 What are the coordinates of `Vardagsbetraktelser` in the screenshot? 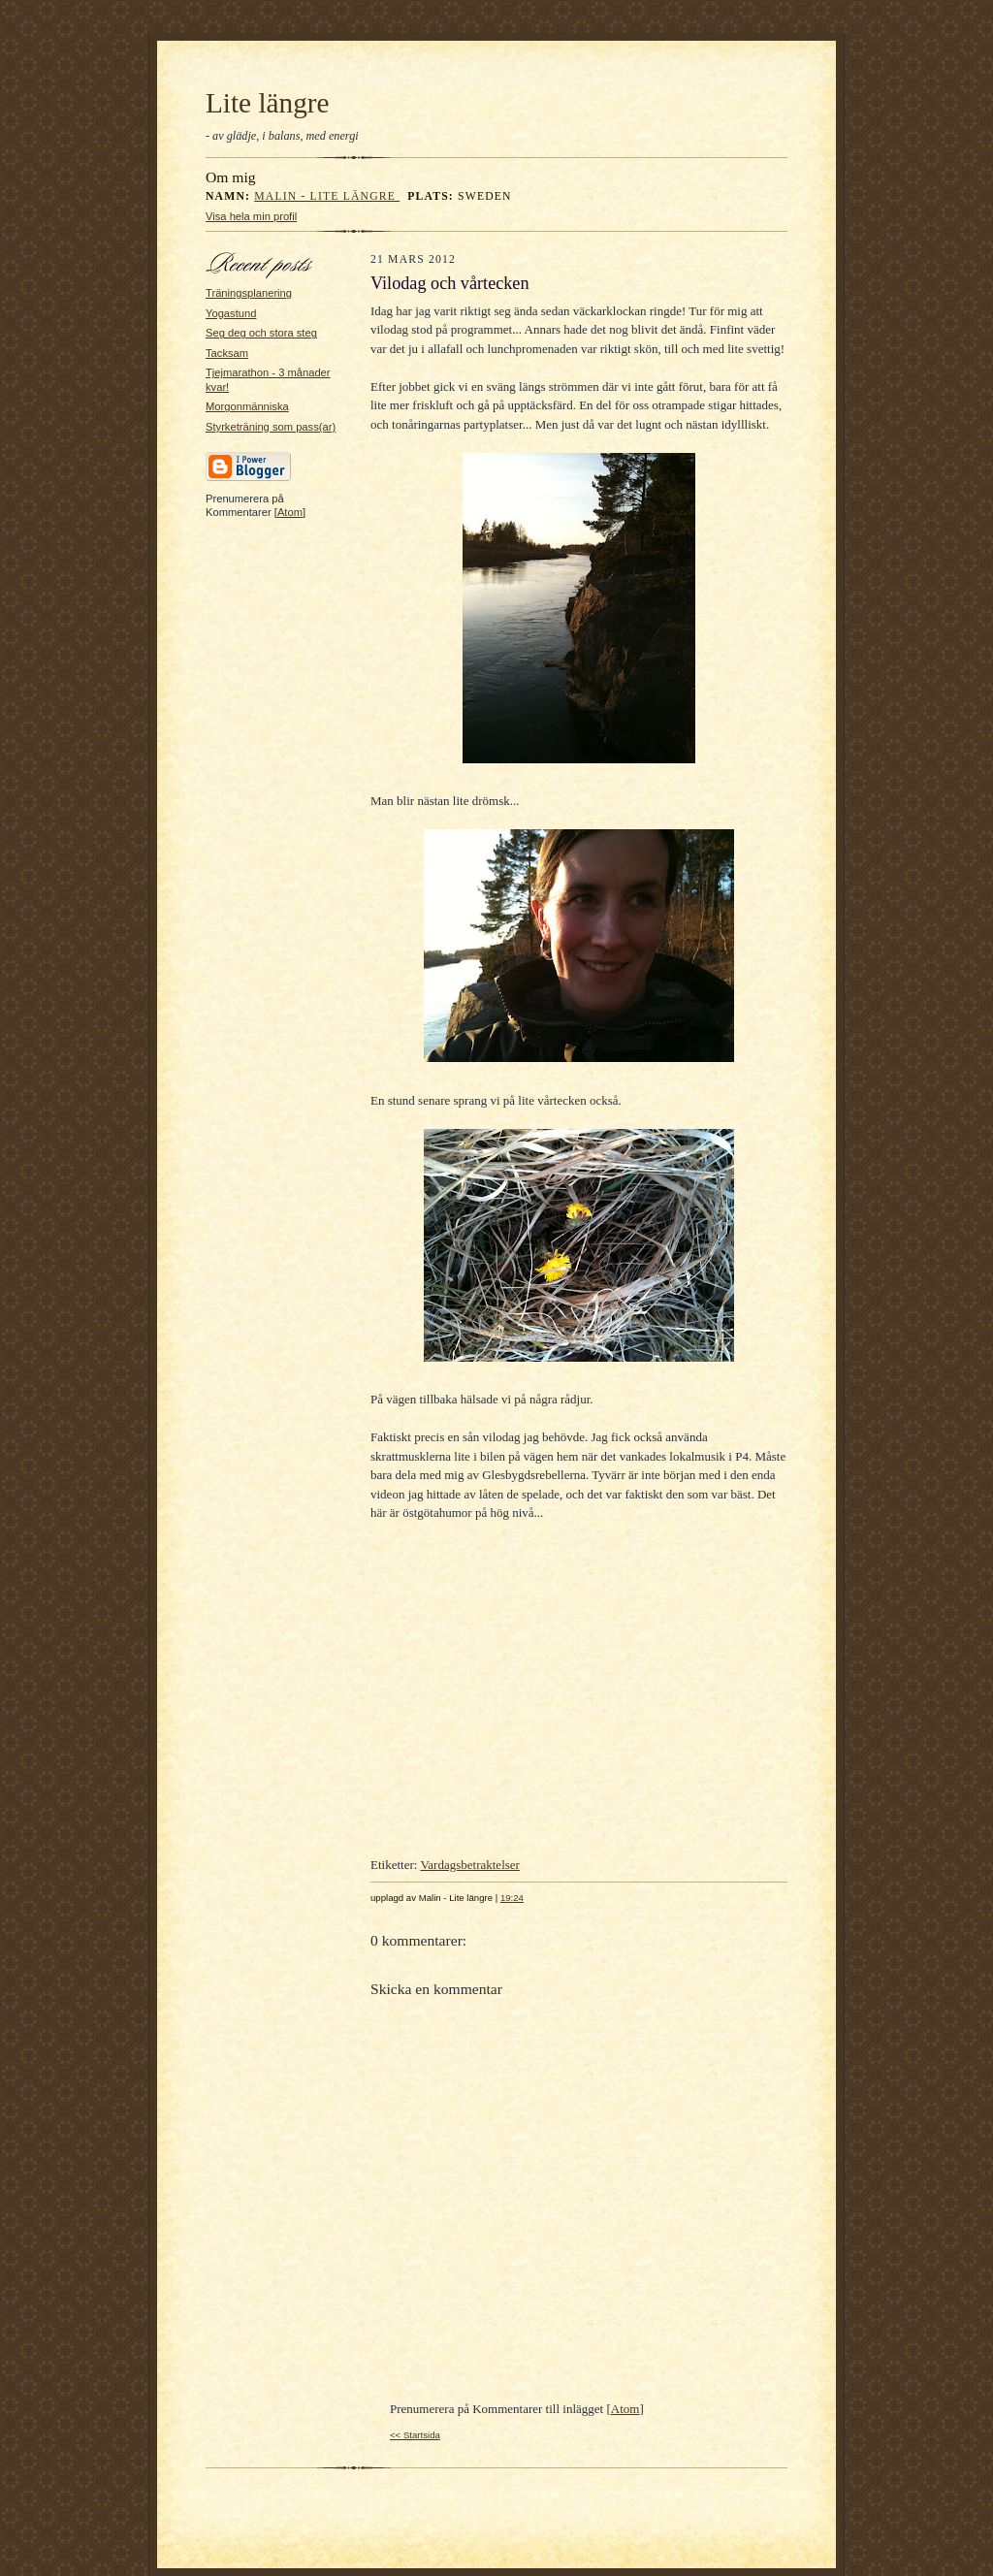 It's located at (470, 1864).